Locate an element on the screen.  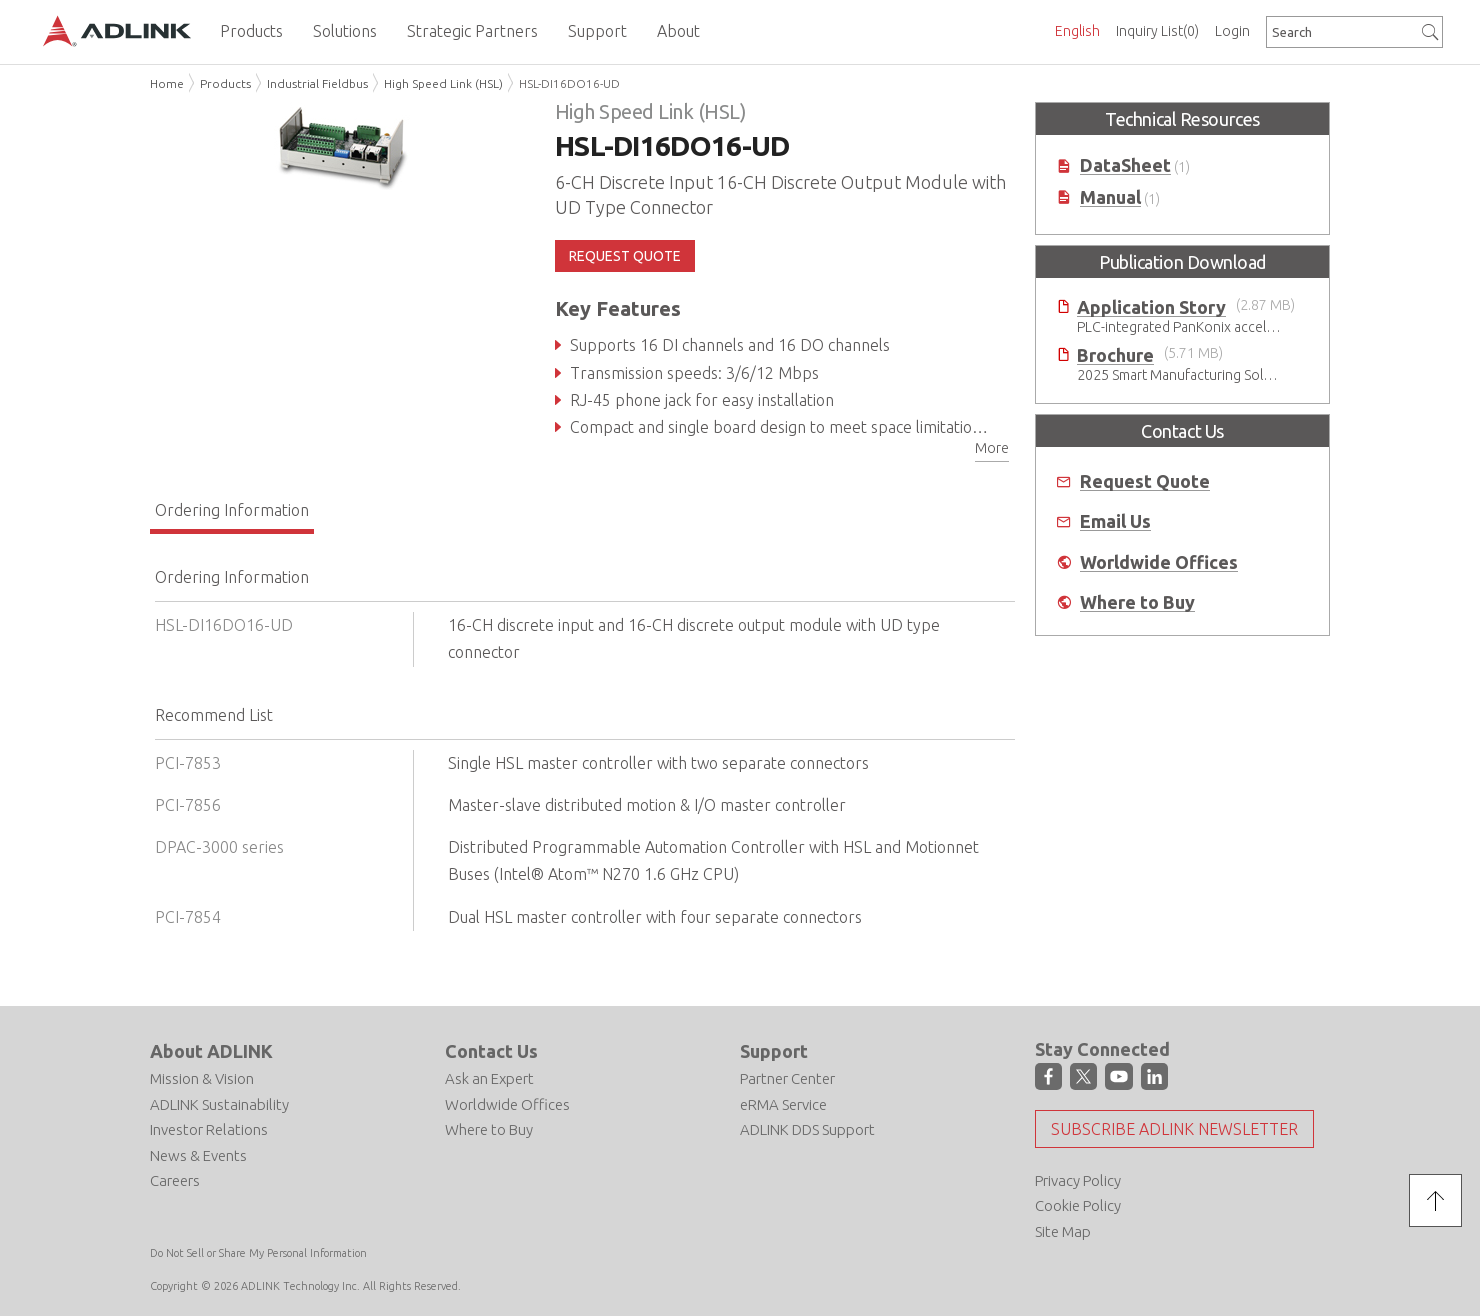
Support is located at coordinates (774, 1051).